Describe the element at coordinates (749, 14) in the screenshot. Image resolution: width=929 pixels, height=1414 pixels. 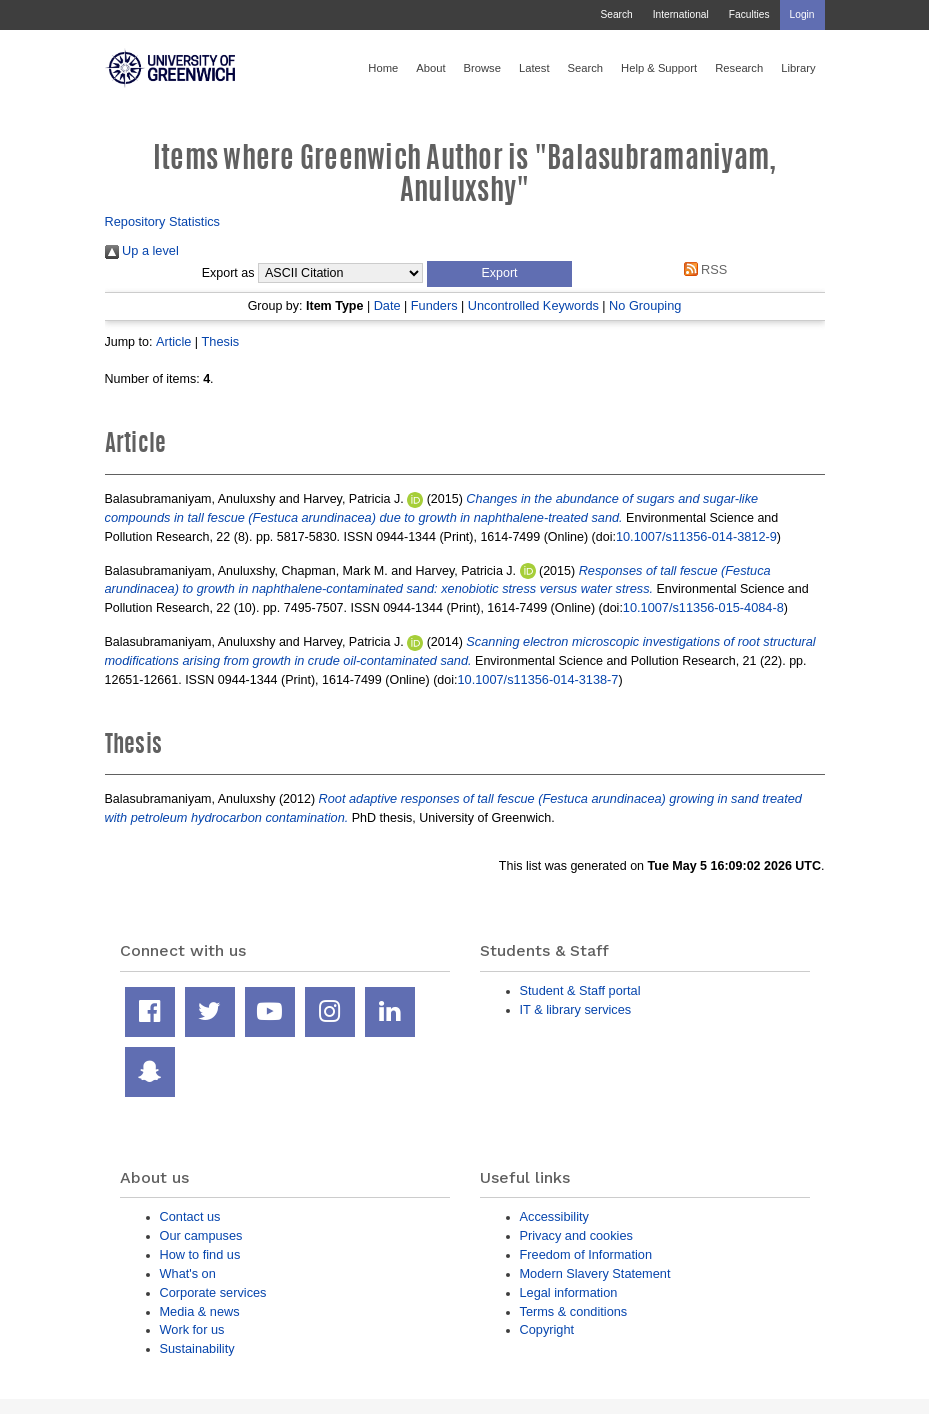
I see `Faculties` at that location.